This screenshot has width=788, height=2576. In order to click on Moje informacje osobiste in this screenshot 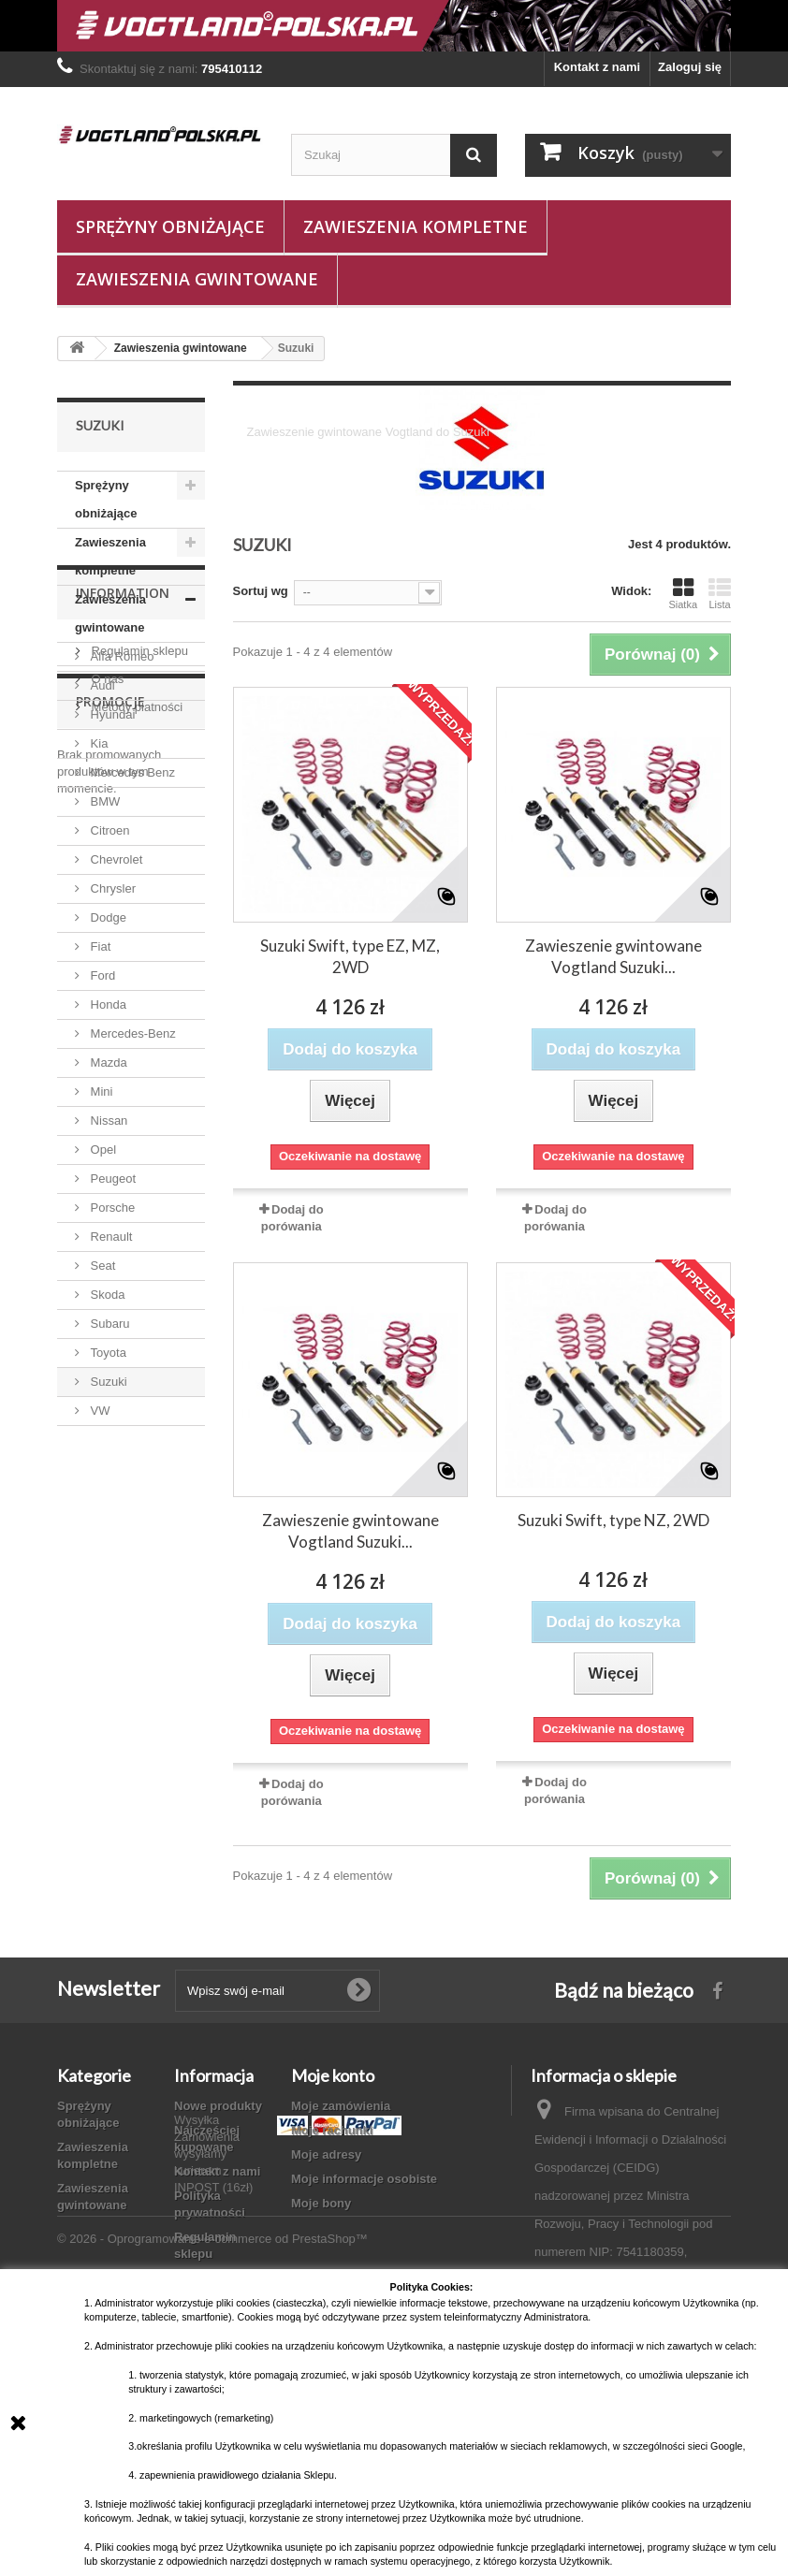, I will do `click(364, 2179)`.